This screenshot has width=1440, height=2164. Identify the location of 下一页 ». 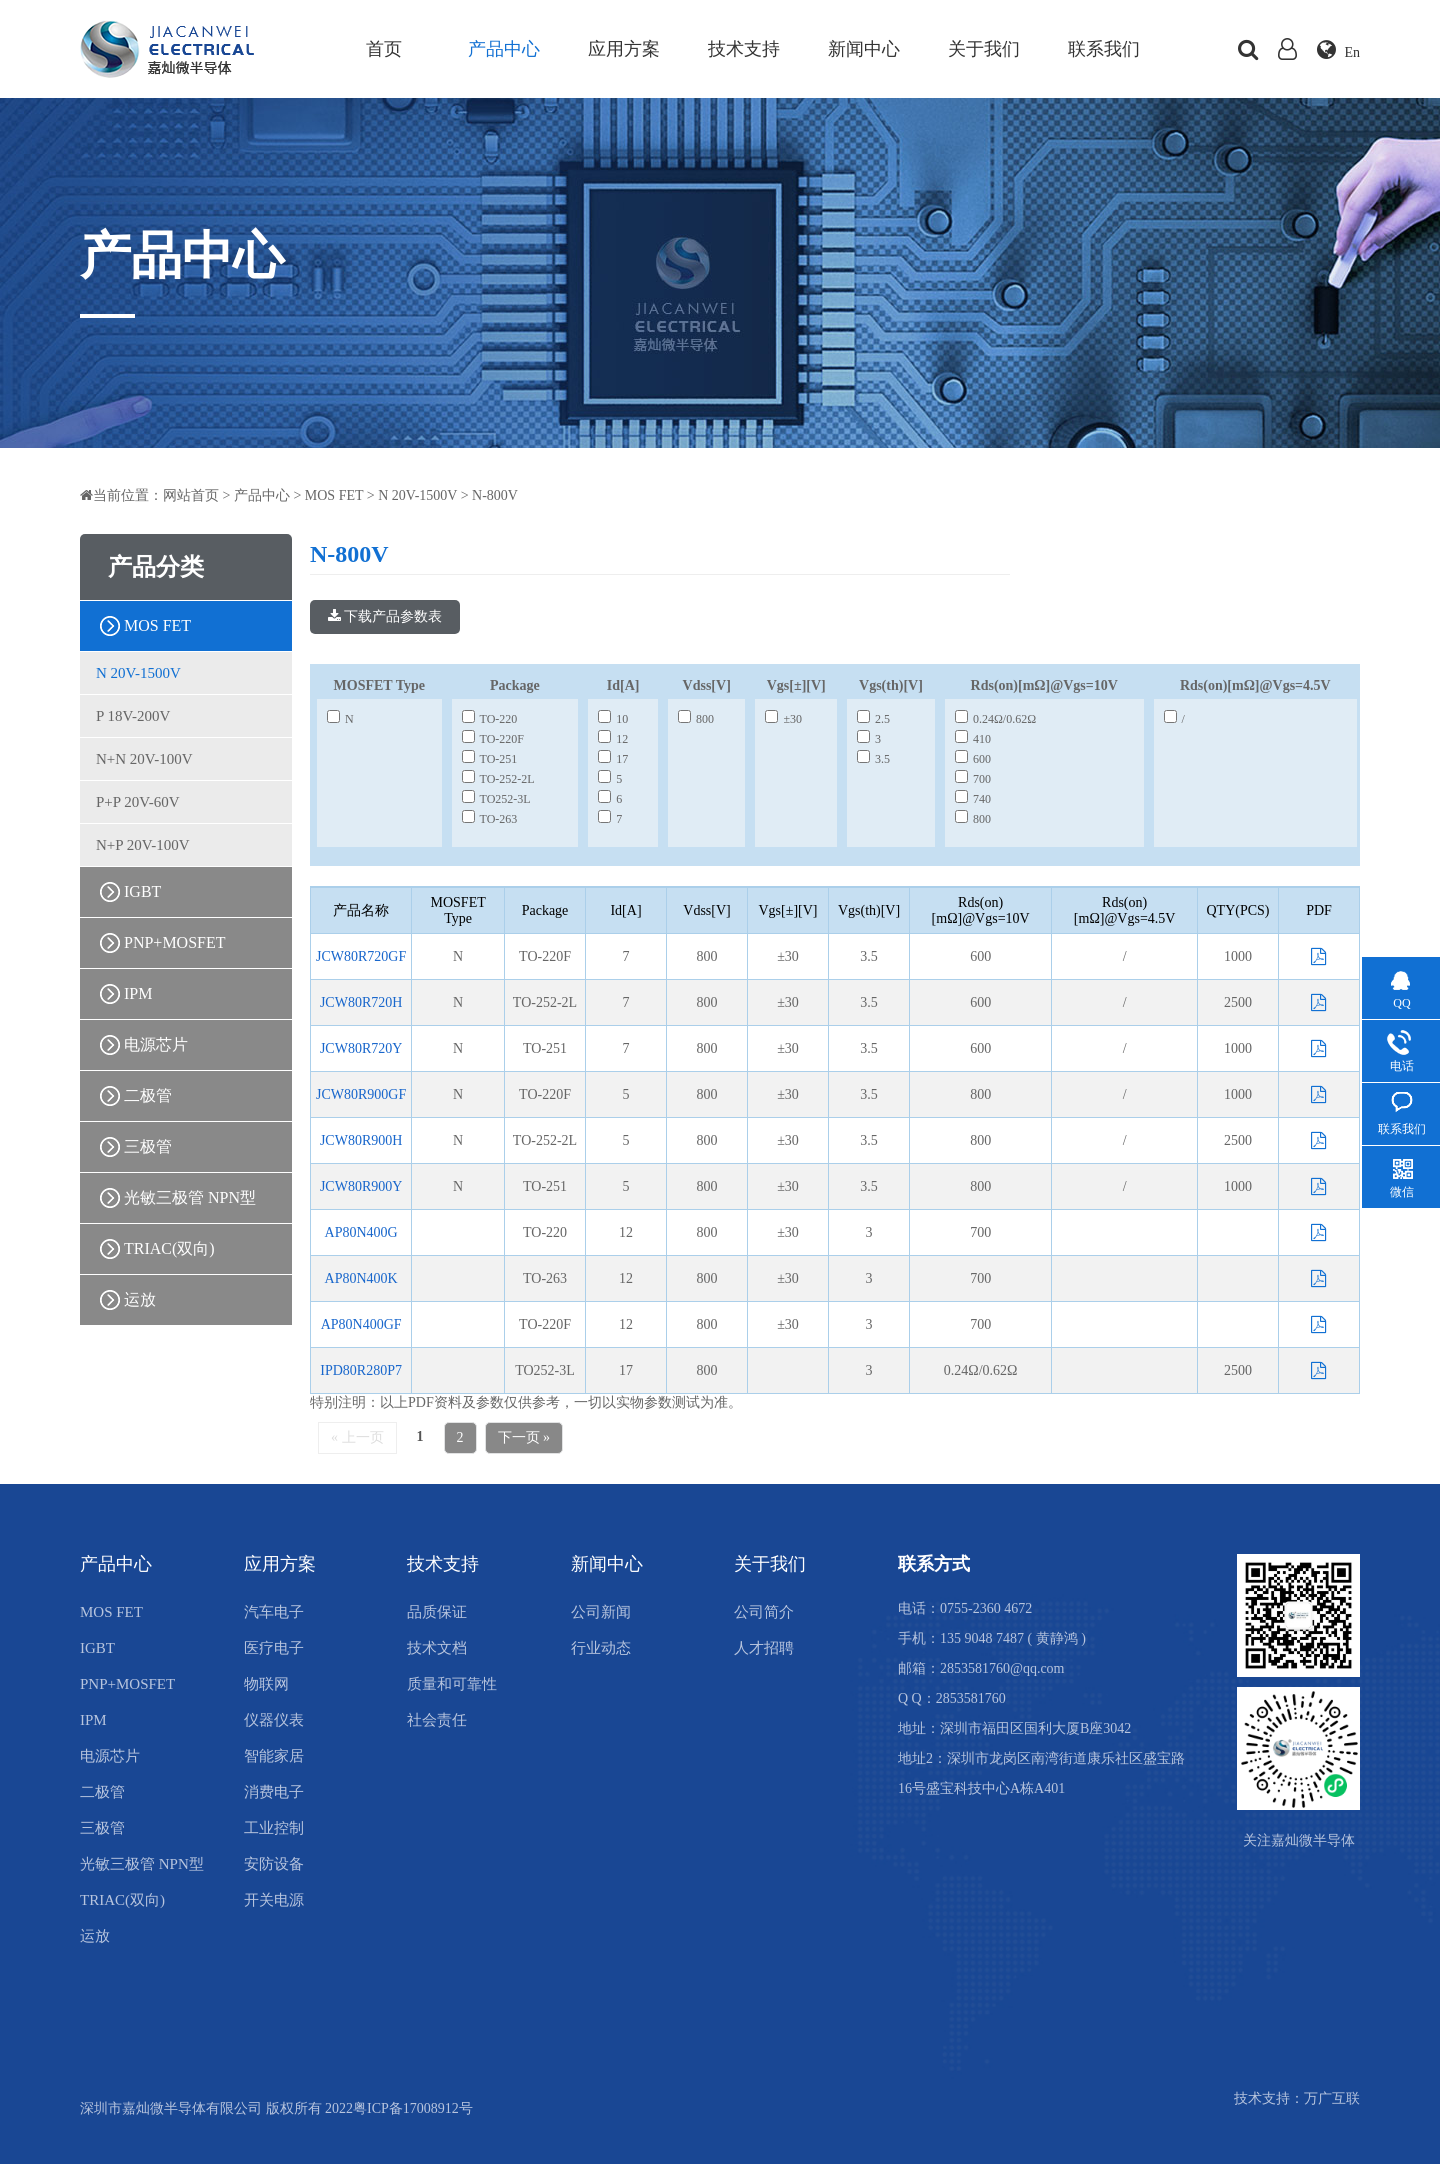
(524, 1437).